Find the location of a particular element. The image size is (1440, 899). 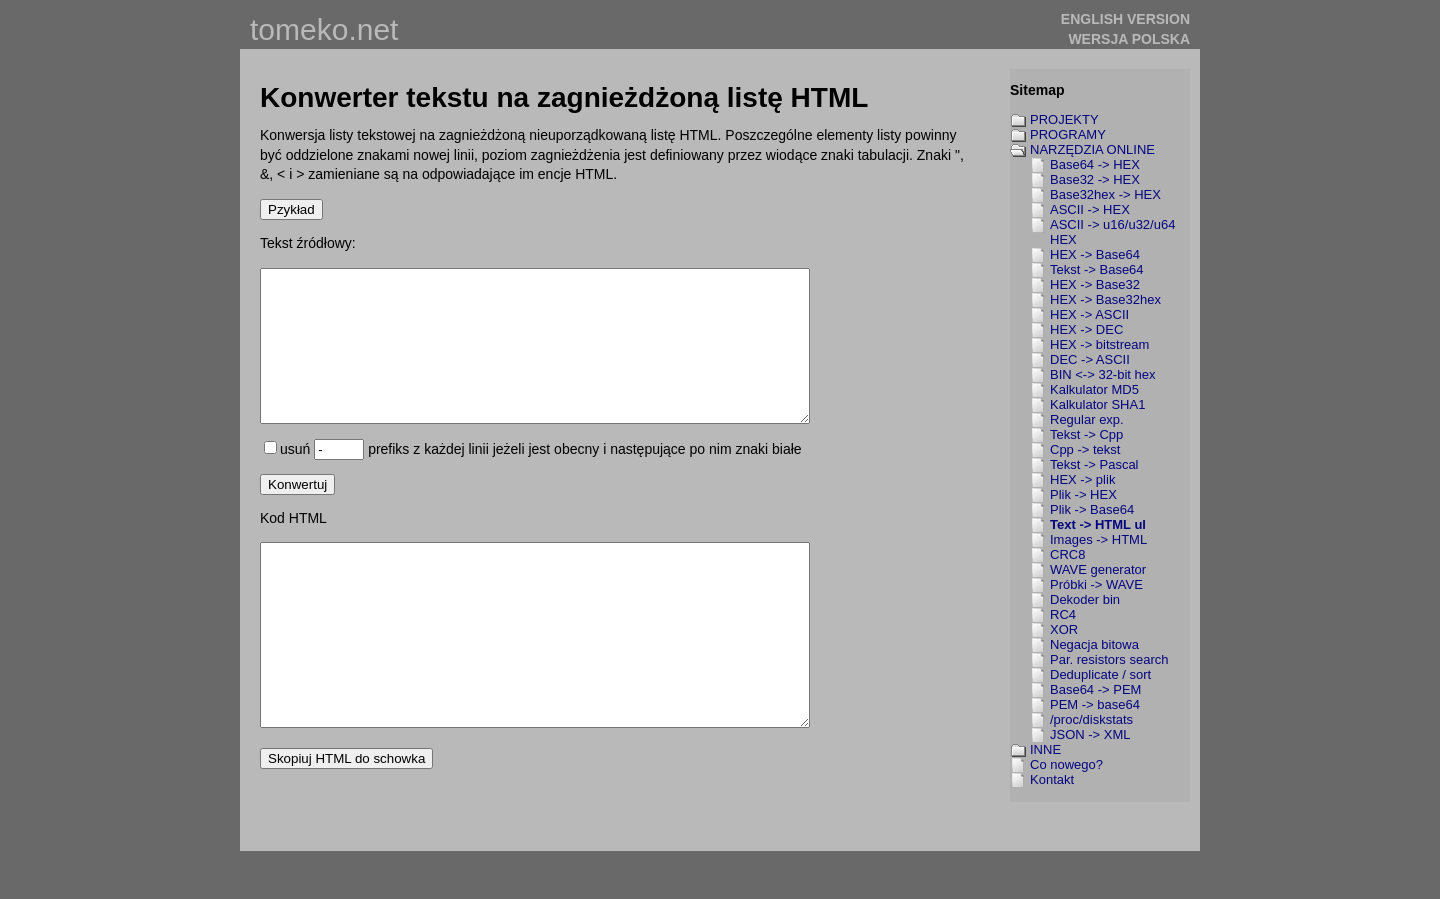

Kalkulator MD5 is located at coordinates (1094, 389).